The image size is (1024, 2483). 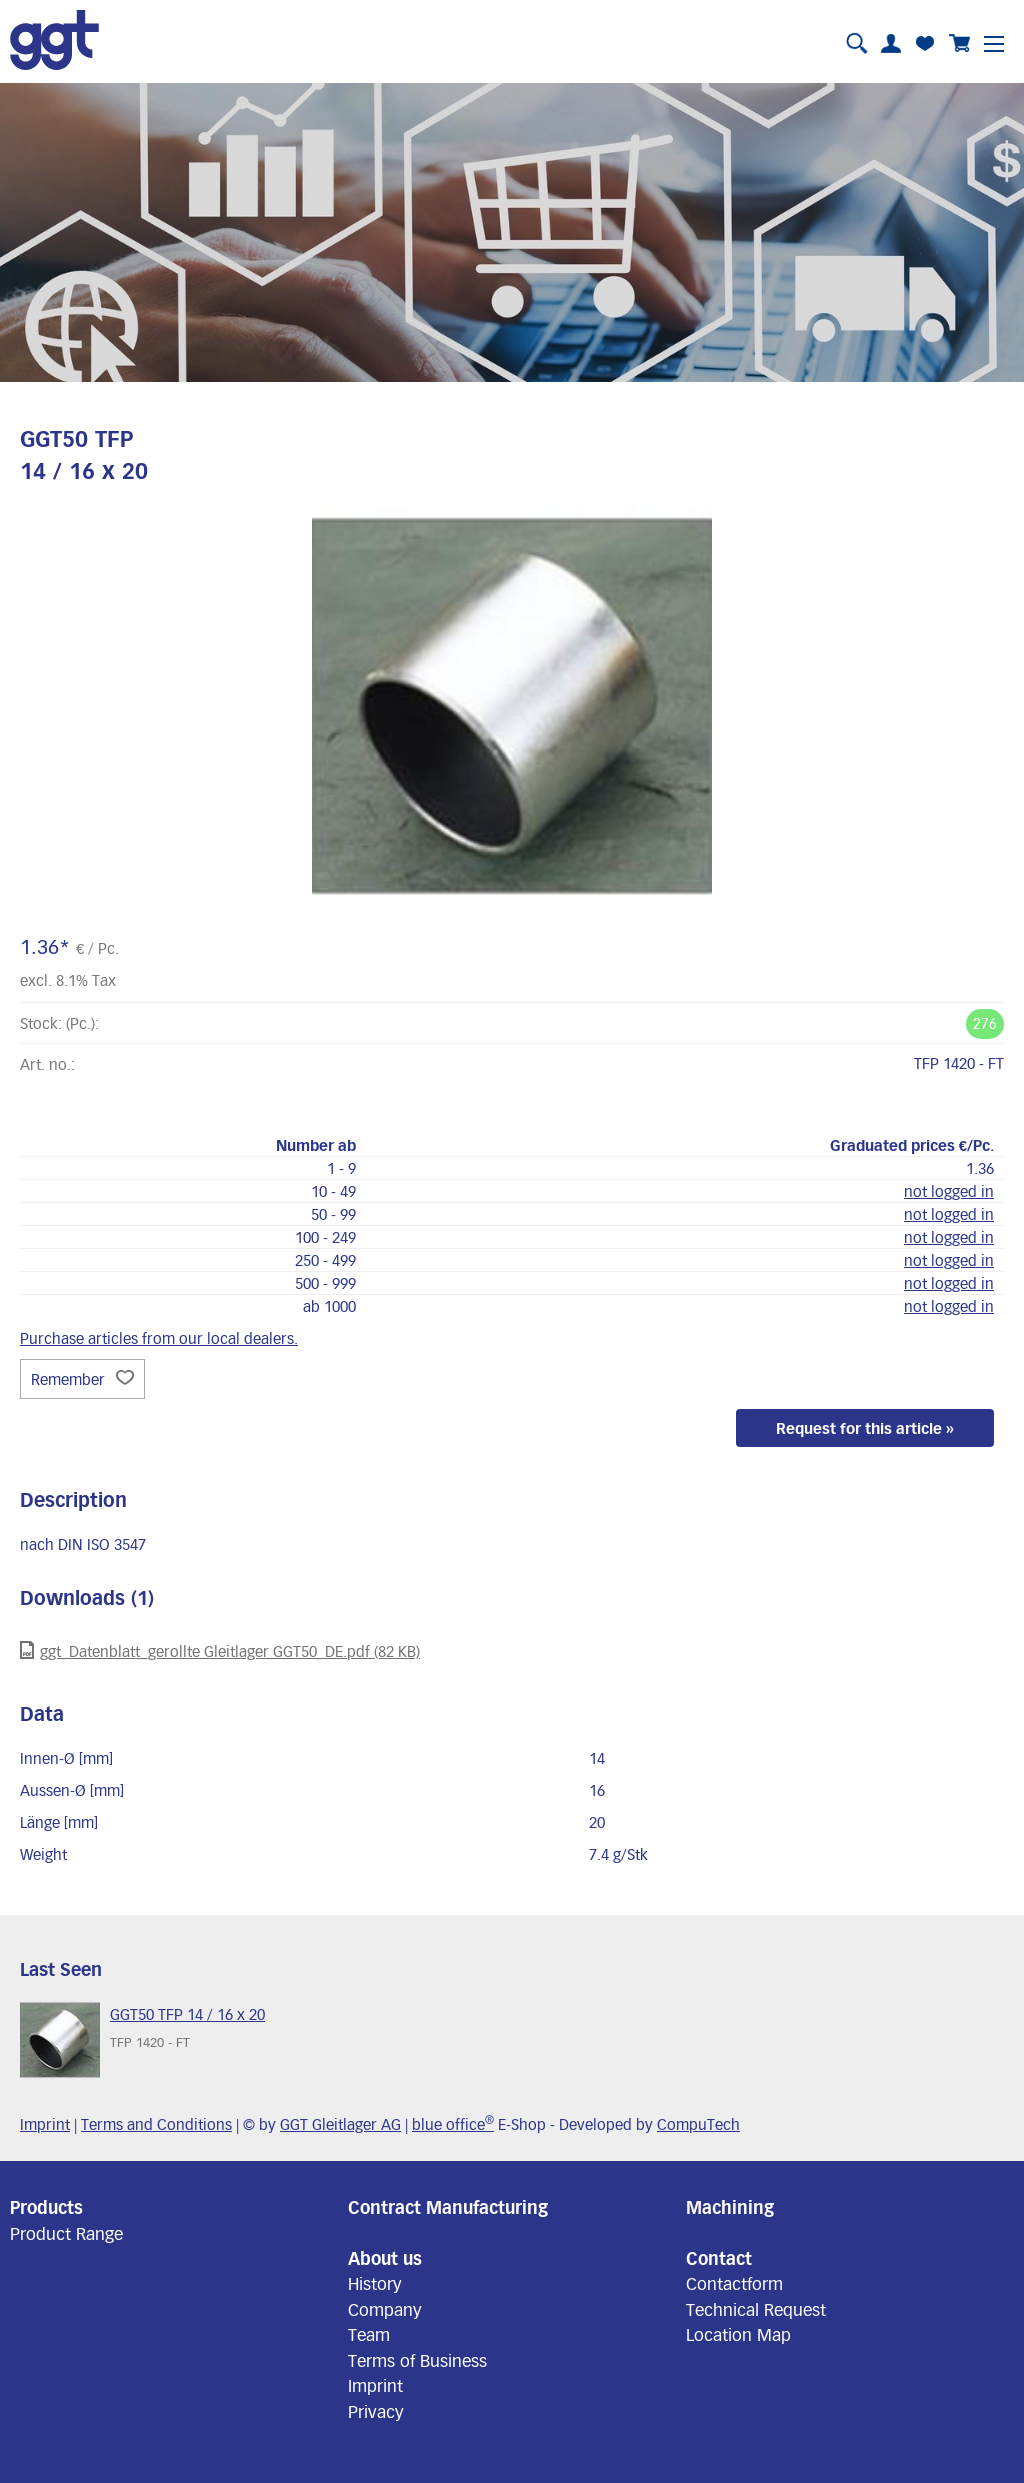 What do you see at coordinates (159, 1338) in the screenshot?
I see `Purchase articles from our local dealers.` at bounding box center [159, 1338].